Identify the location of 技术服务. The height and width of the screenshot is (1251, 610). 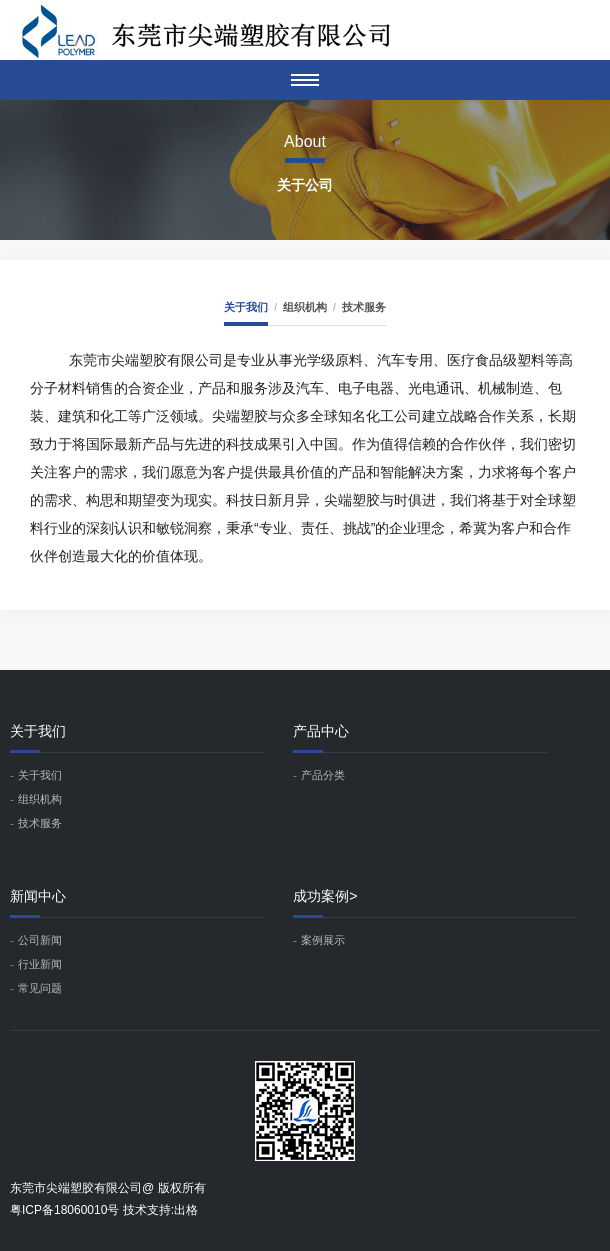
(364, 307).